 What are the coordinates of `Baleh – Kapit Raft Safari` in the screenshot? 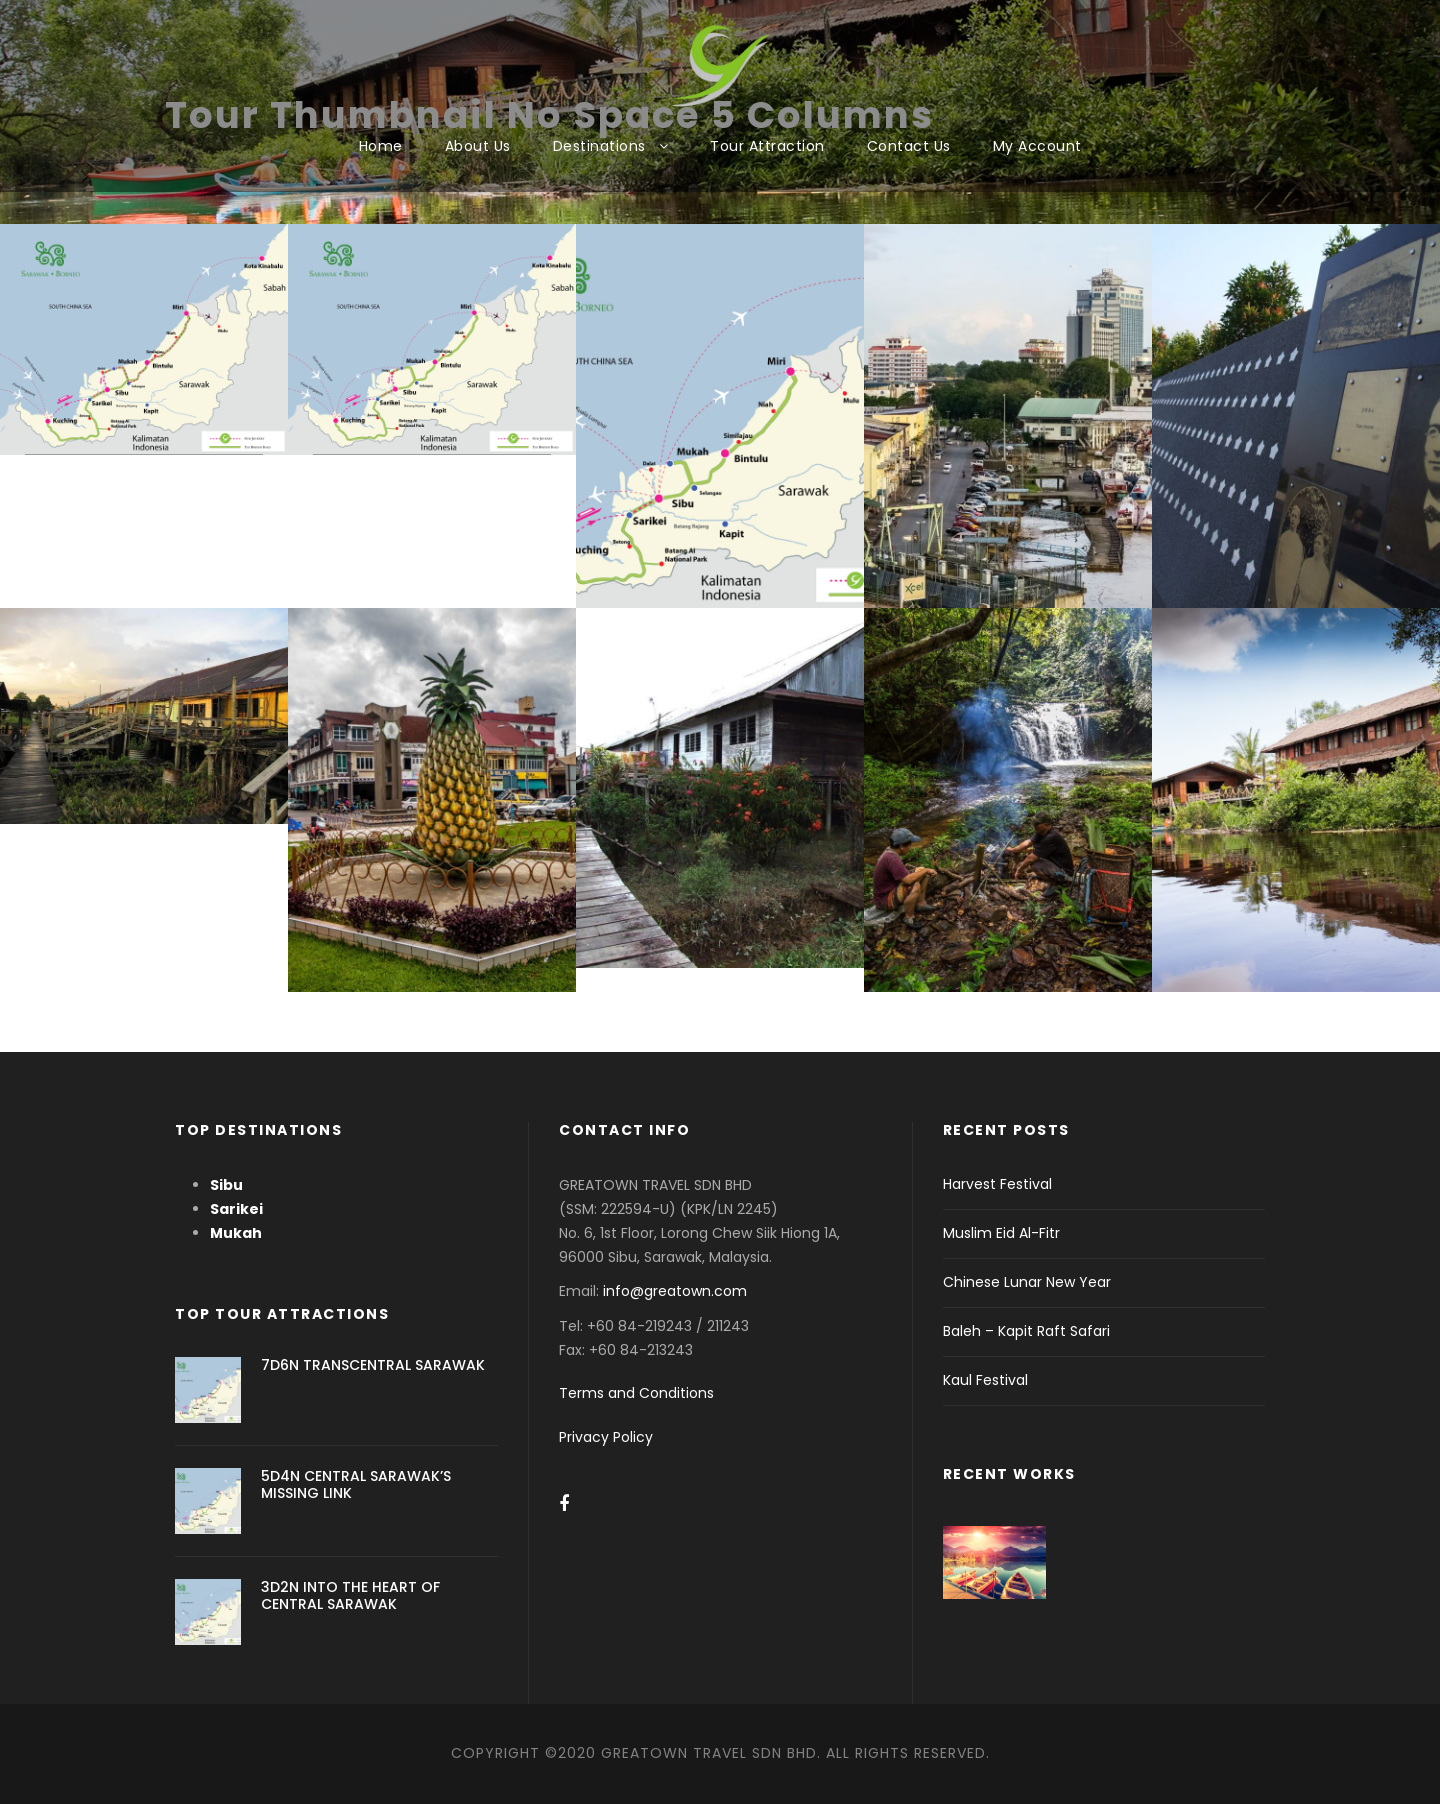 It's located at (1026, 1331).